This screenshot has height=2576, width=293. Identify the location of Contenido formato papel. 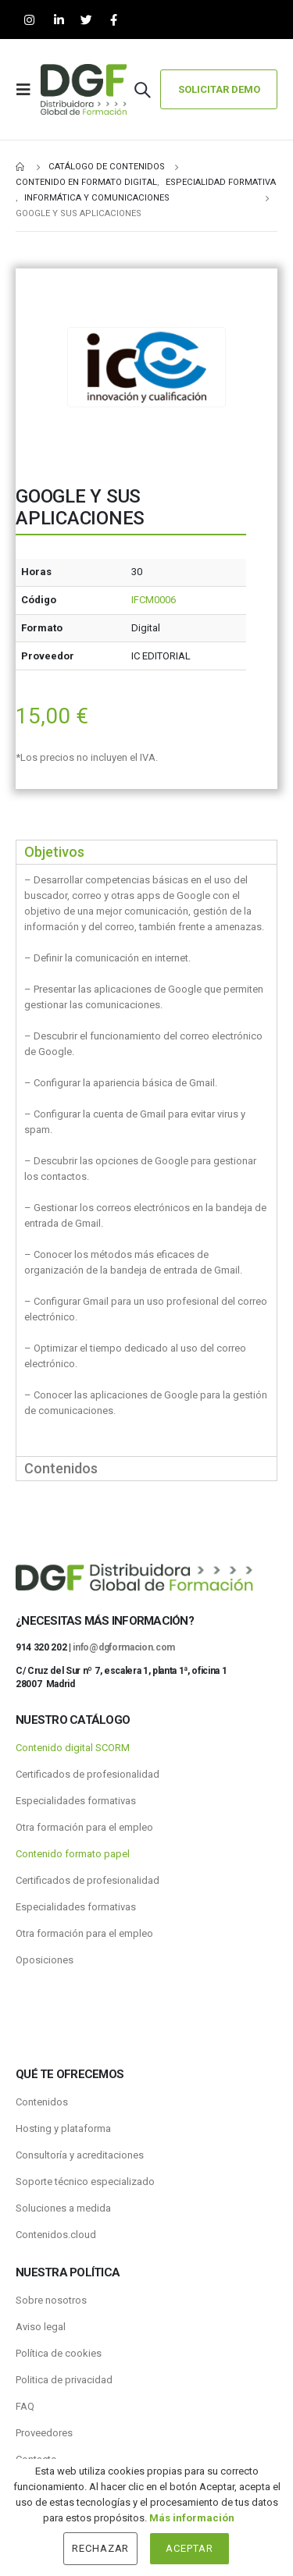
(73, 1854).